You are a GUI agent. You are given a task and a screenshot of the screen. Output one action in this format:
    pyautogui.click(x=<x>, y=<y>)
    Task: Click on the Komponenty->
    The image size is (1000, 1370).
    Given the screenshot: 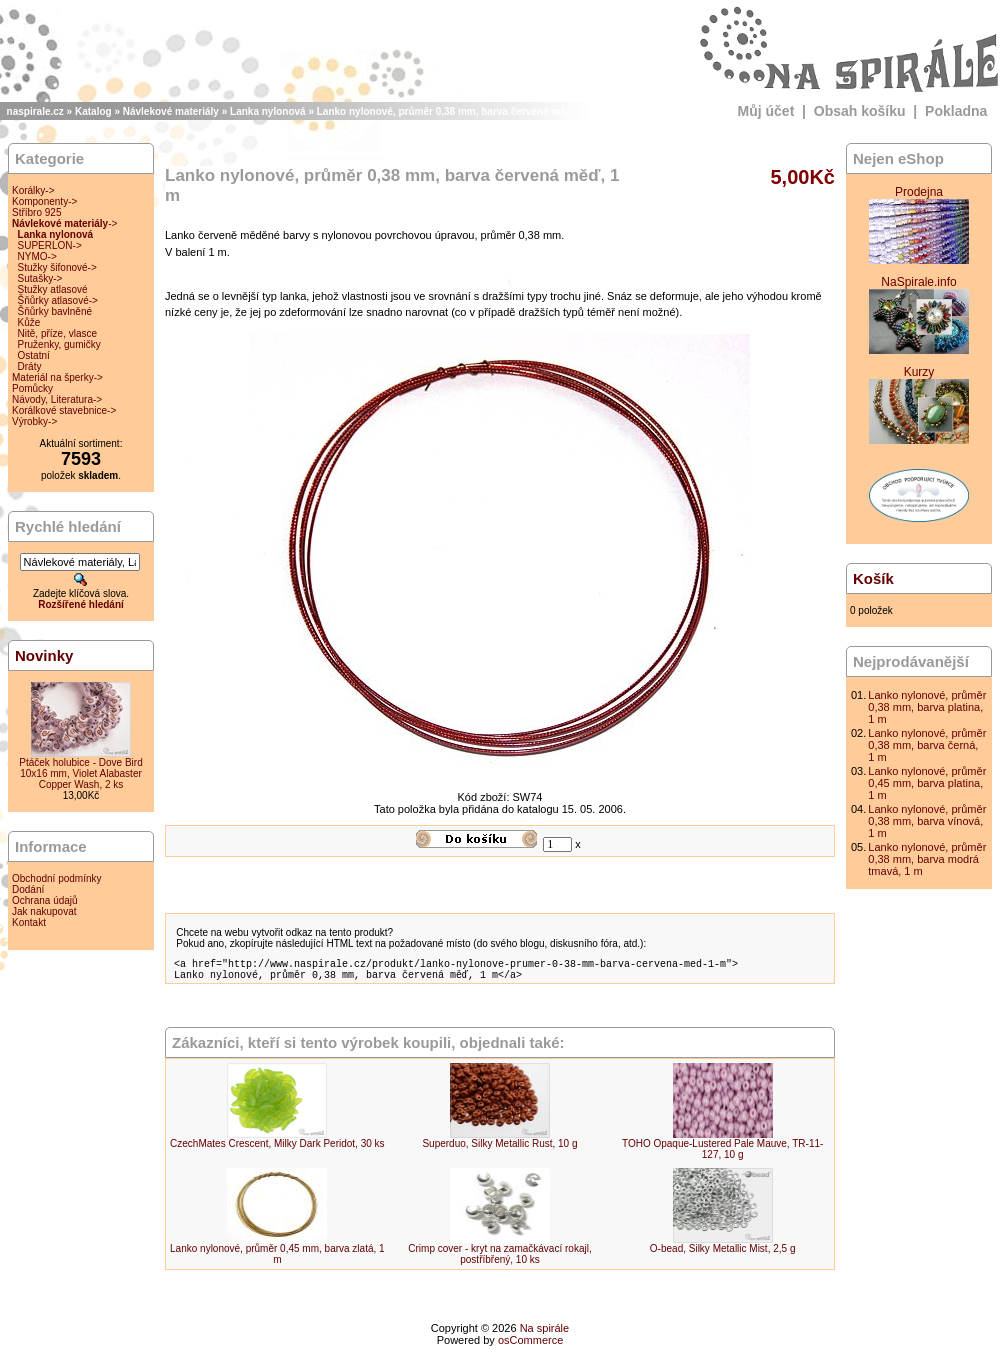 What is the action you would take?
    pyautogui.click(x=44, y=201)
    